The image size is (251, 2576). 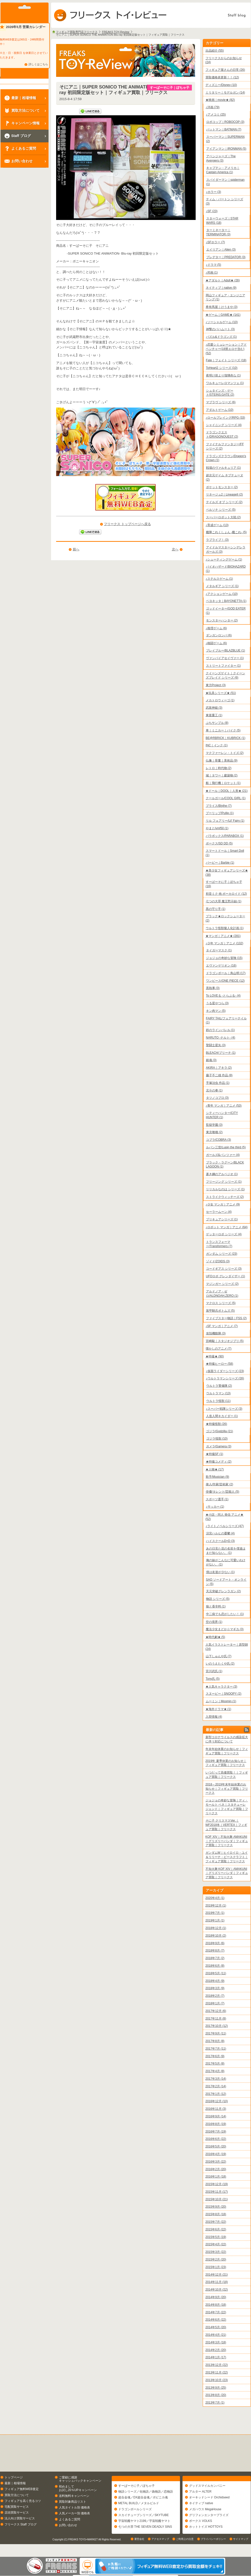 I want to click on 2016年11月 (3), so click(x=216, y=2109).